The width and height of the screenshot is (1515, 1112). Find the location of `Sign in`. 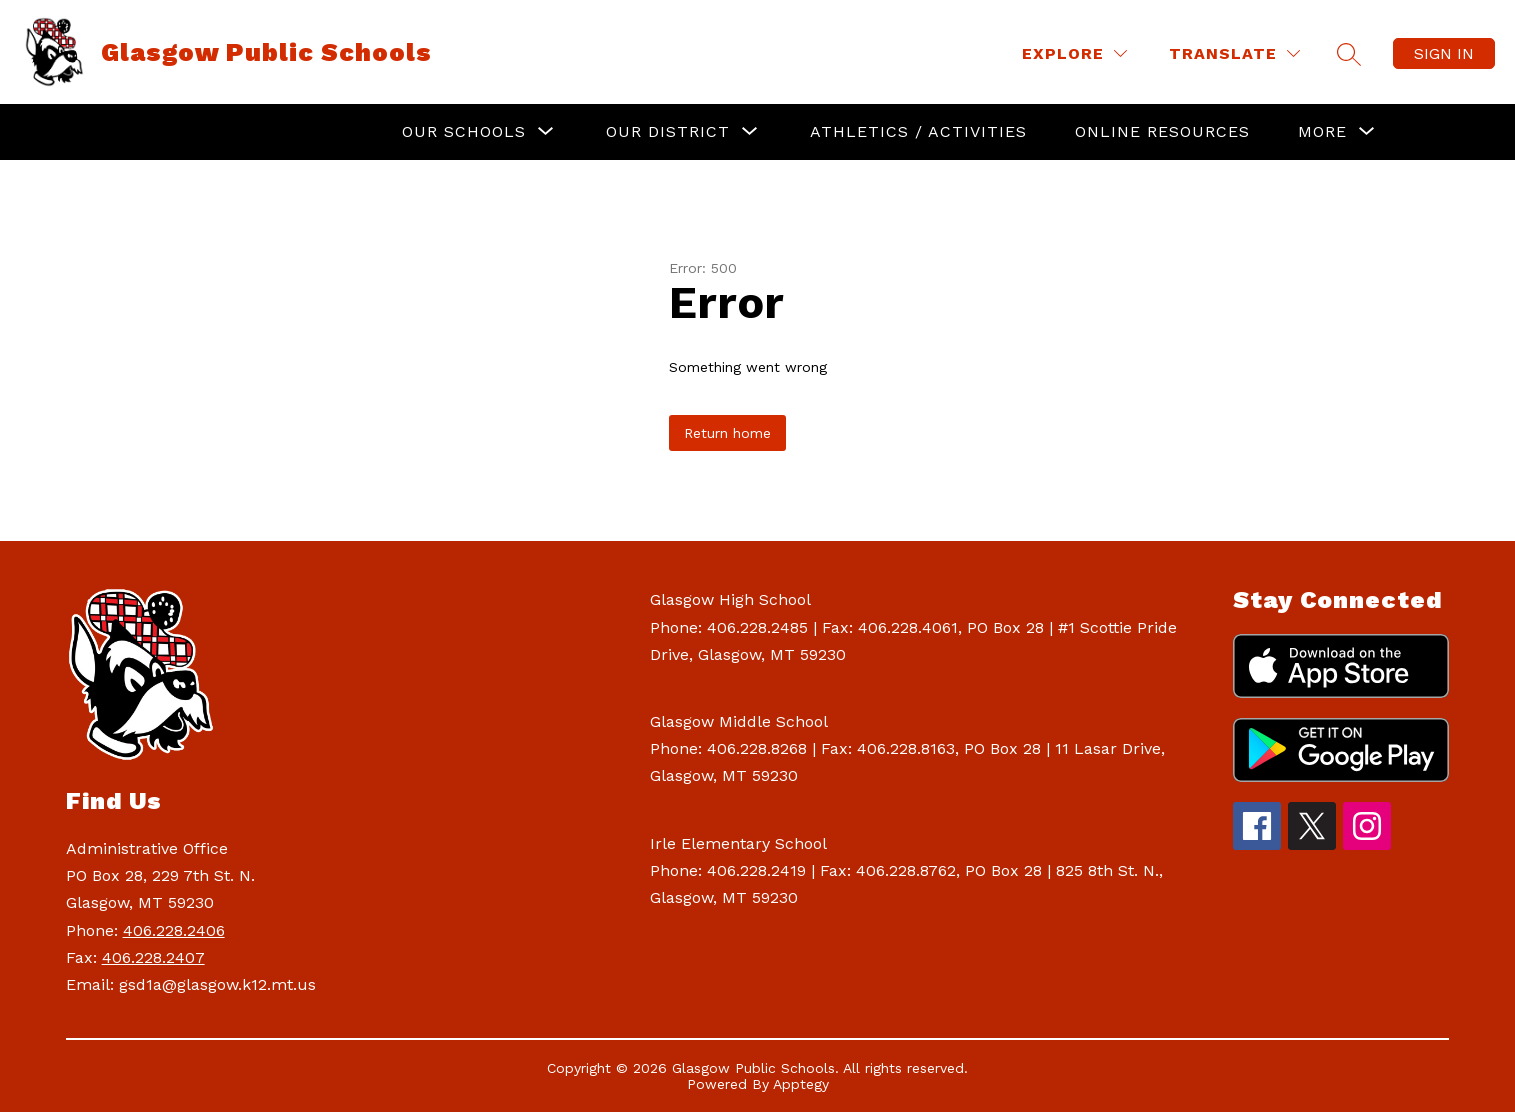

Sign in is located at coordinates (1444, 53).